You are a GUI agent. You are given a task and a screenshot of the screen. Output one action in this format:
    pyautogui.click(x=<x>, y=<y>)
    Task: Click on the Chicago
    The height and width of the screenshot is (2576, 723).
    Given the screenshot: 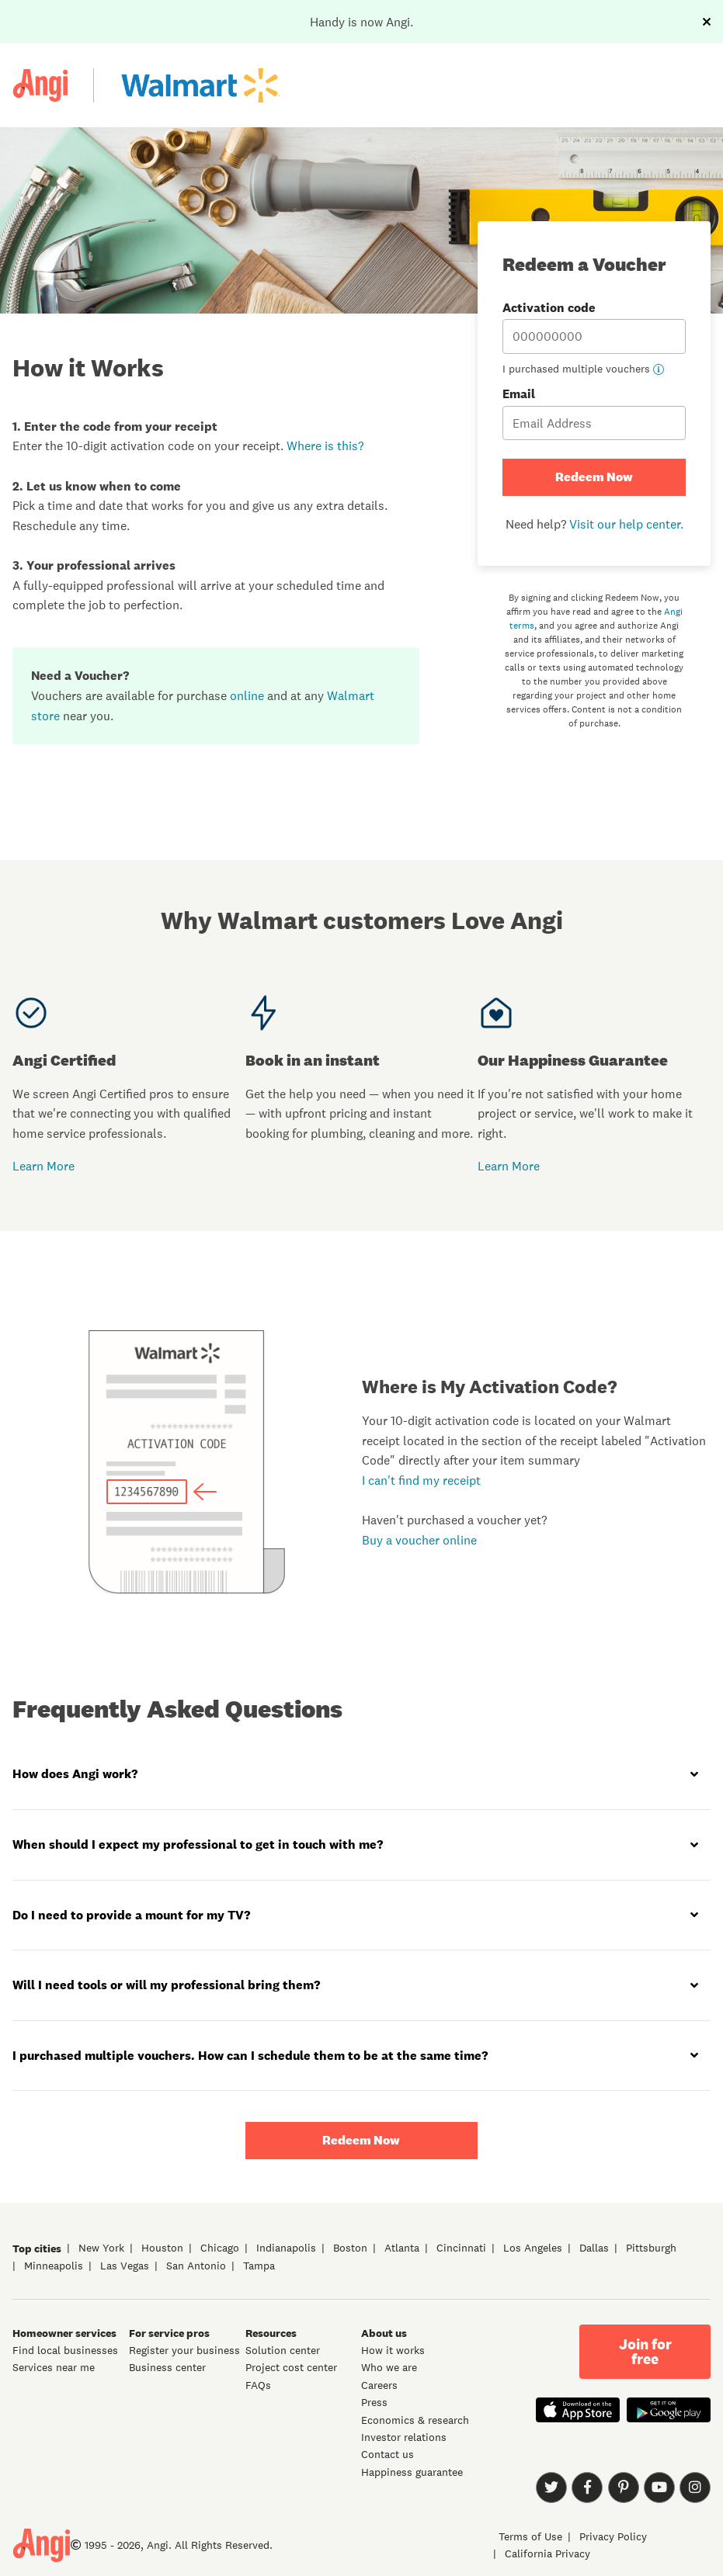 What is the action you would take?
    pyautogui.click(x=219, y=2248)
    